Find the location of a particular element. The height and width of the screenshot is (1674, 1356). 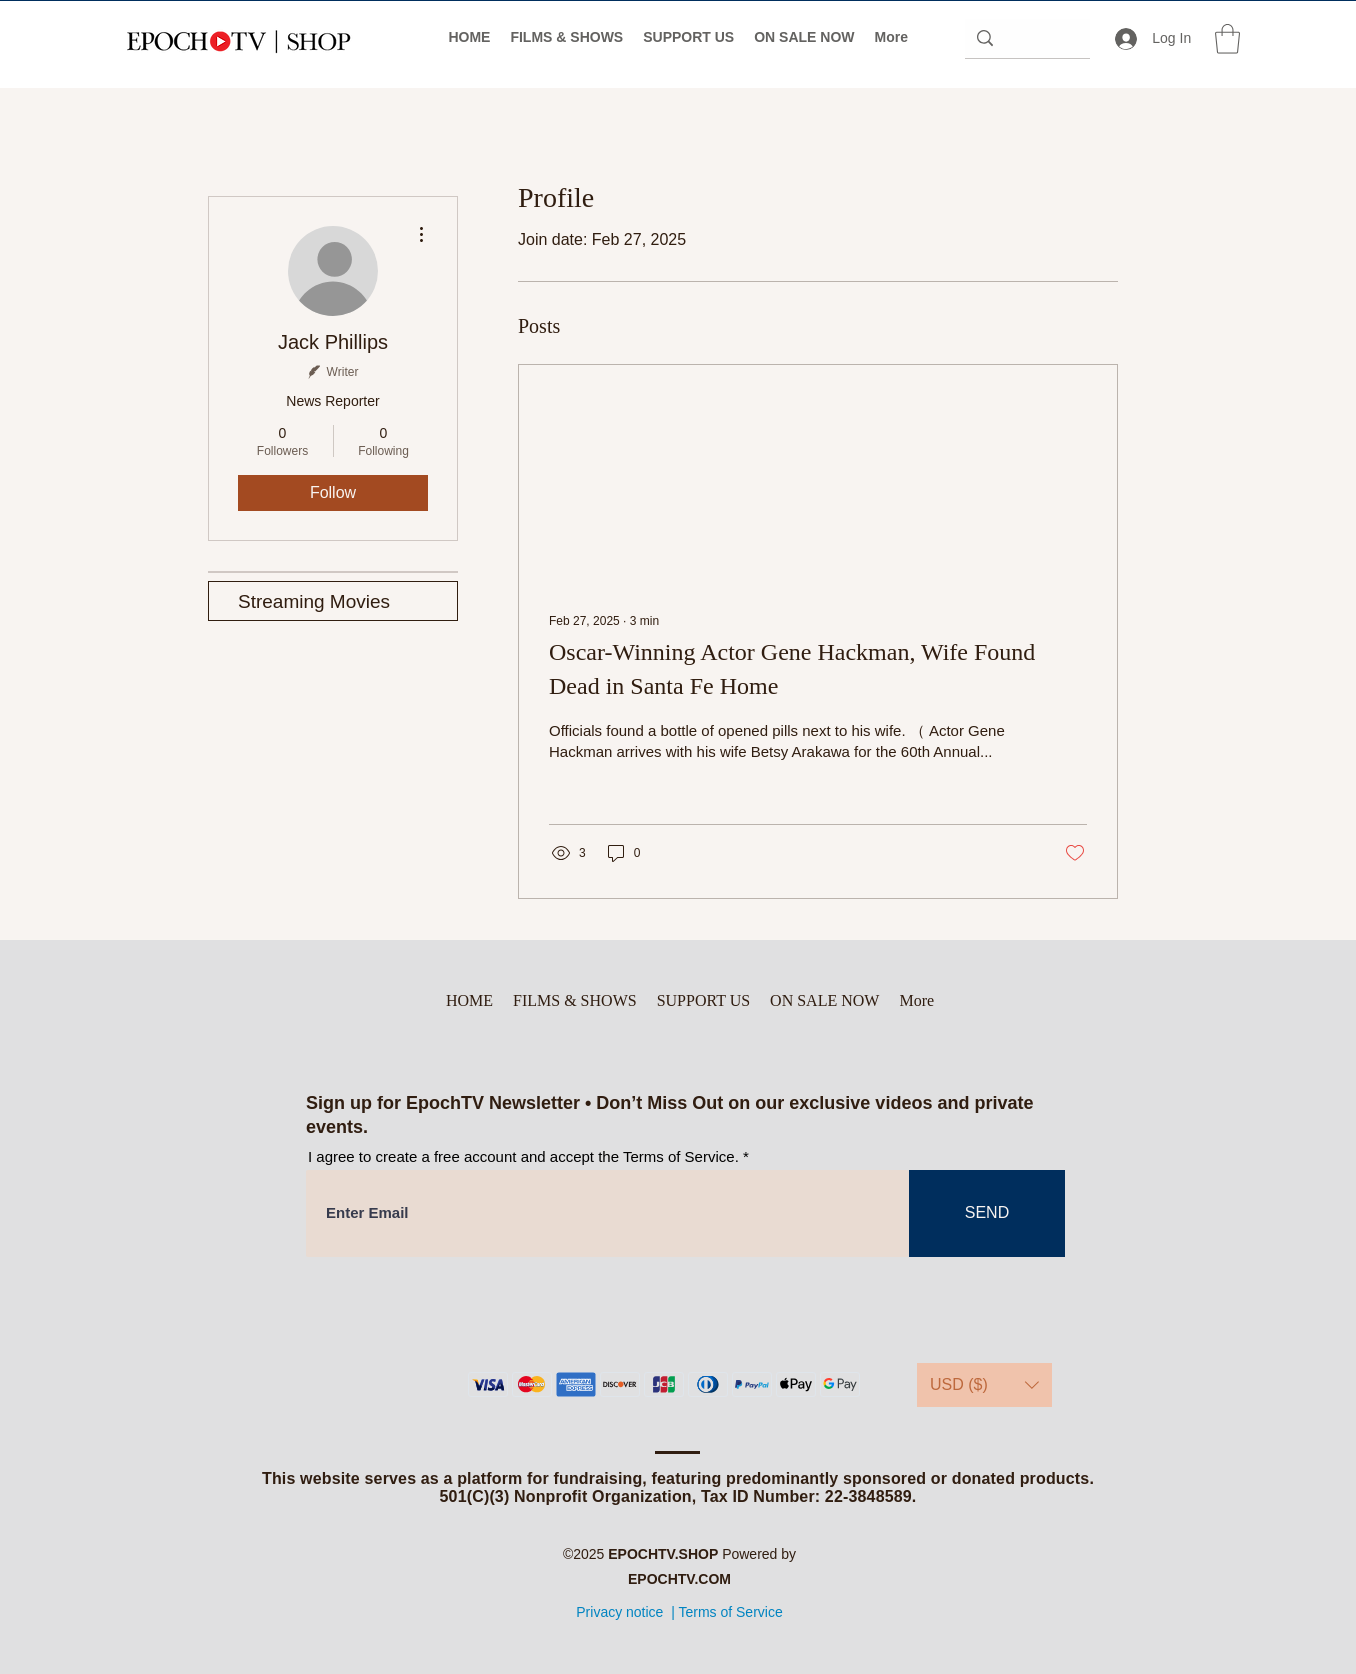

[SEND] is located at coordinates (987, 1213).